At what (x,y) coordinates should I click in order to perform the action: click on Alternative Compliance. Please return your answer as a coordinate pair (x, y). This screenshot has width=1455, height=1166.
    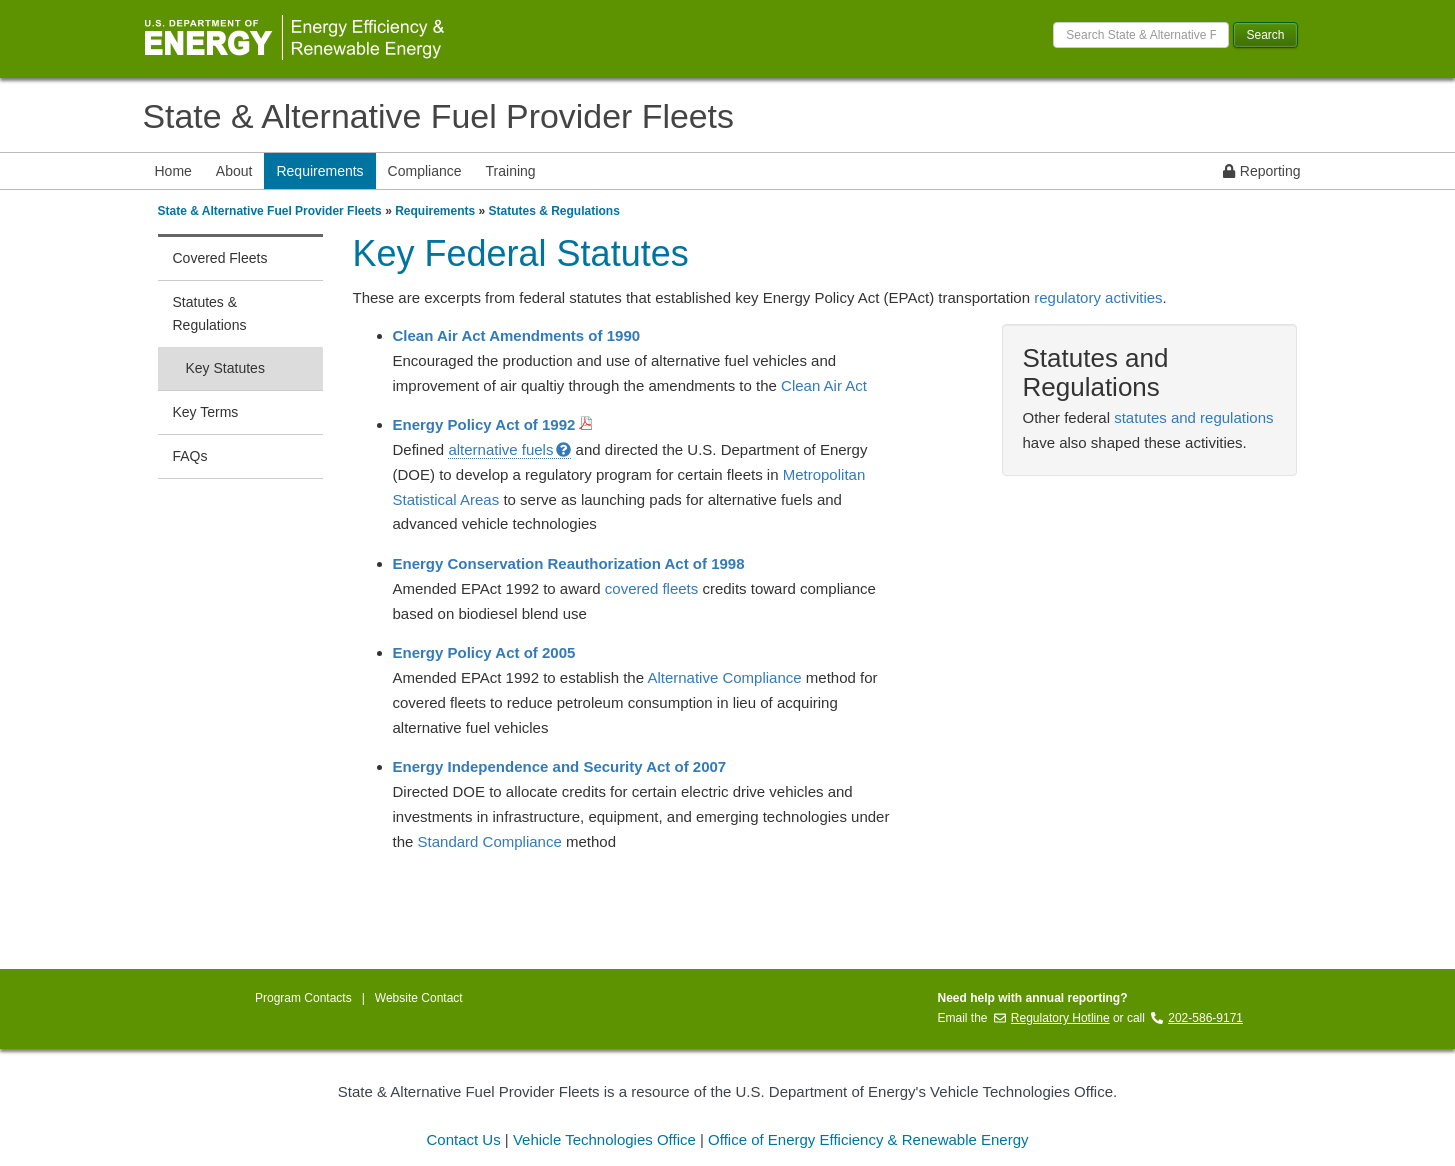
    Looking at the image, I should click on (724, 677).